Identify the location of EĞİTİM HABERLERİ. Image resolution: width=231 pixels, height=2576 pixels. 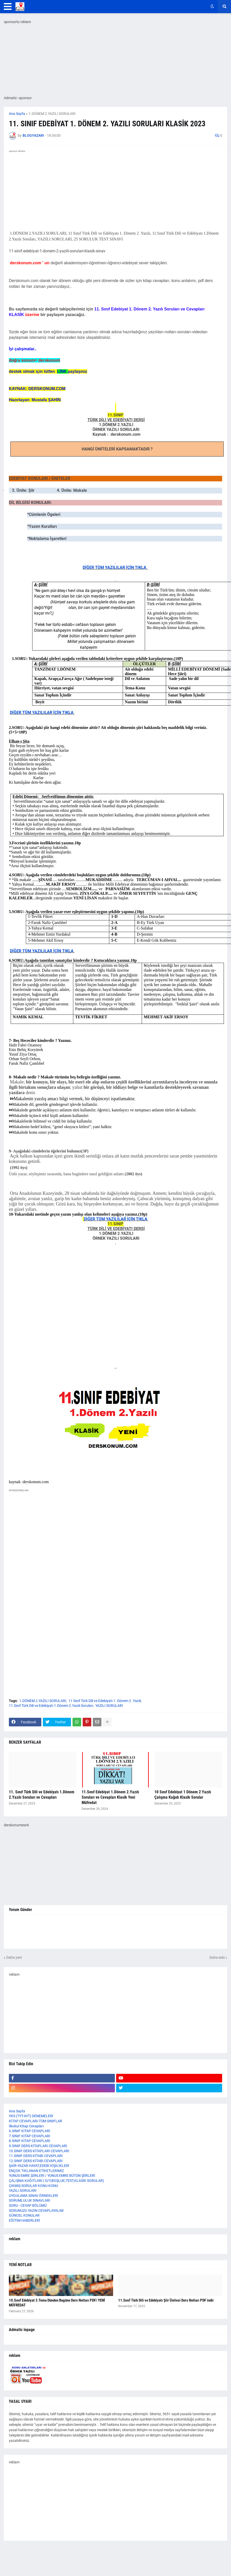
(24, 2220).